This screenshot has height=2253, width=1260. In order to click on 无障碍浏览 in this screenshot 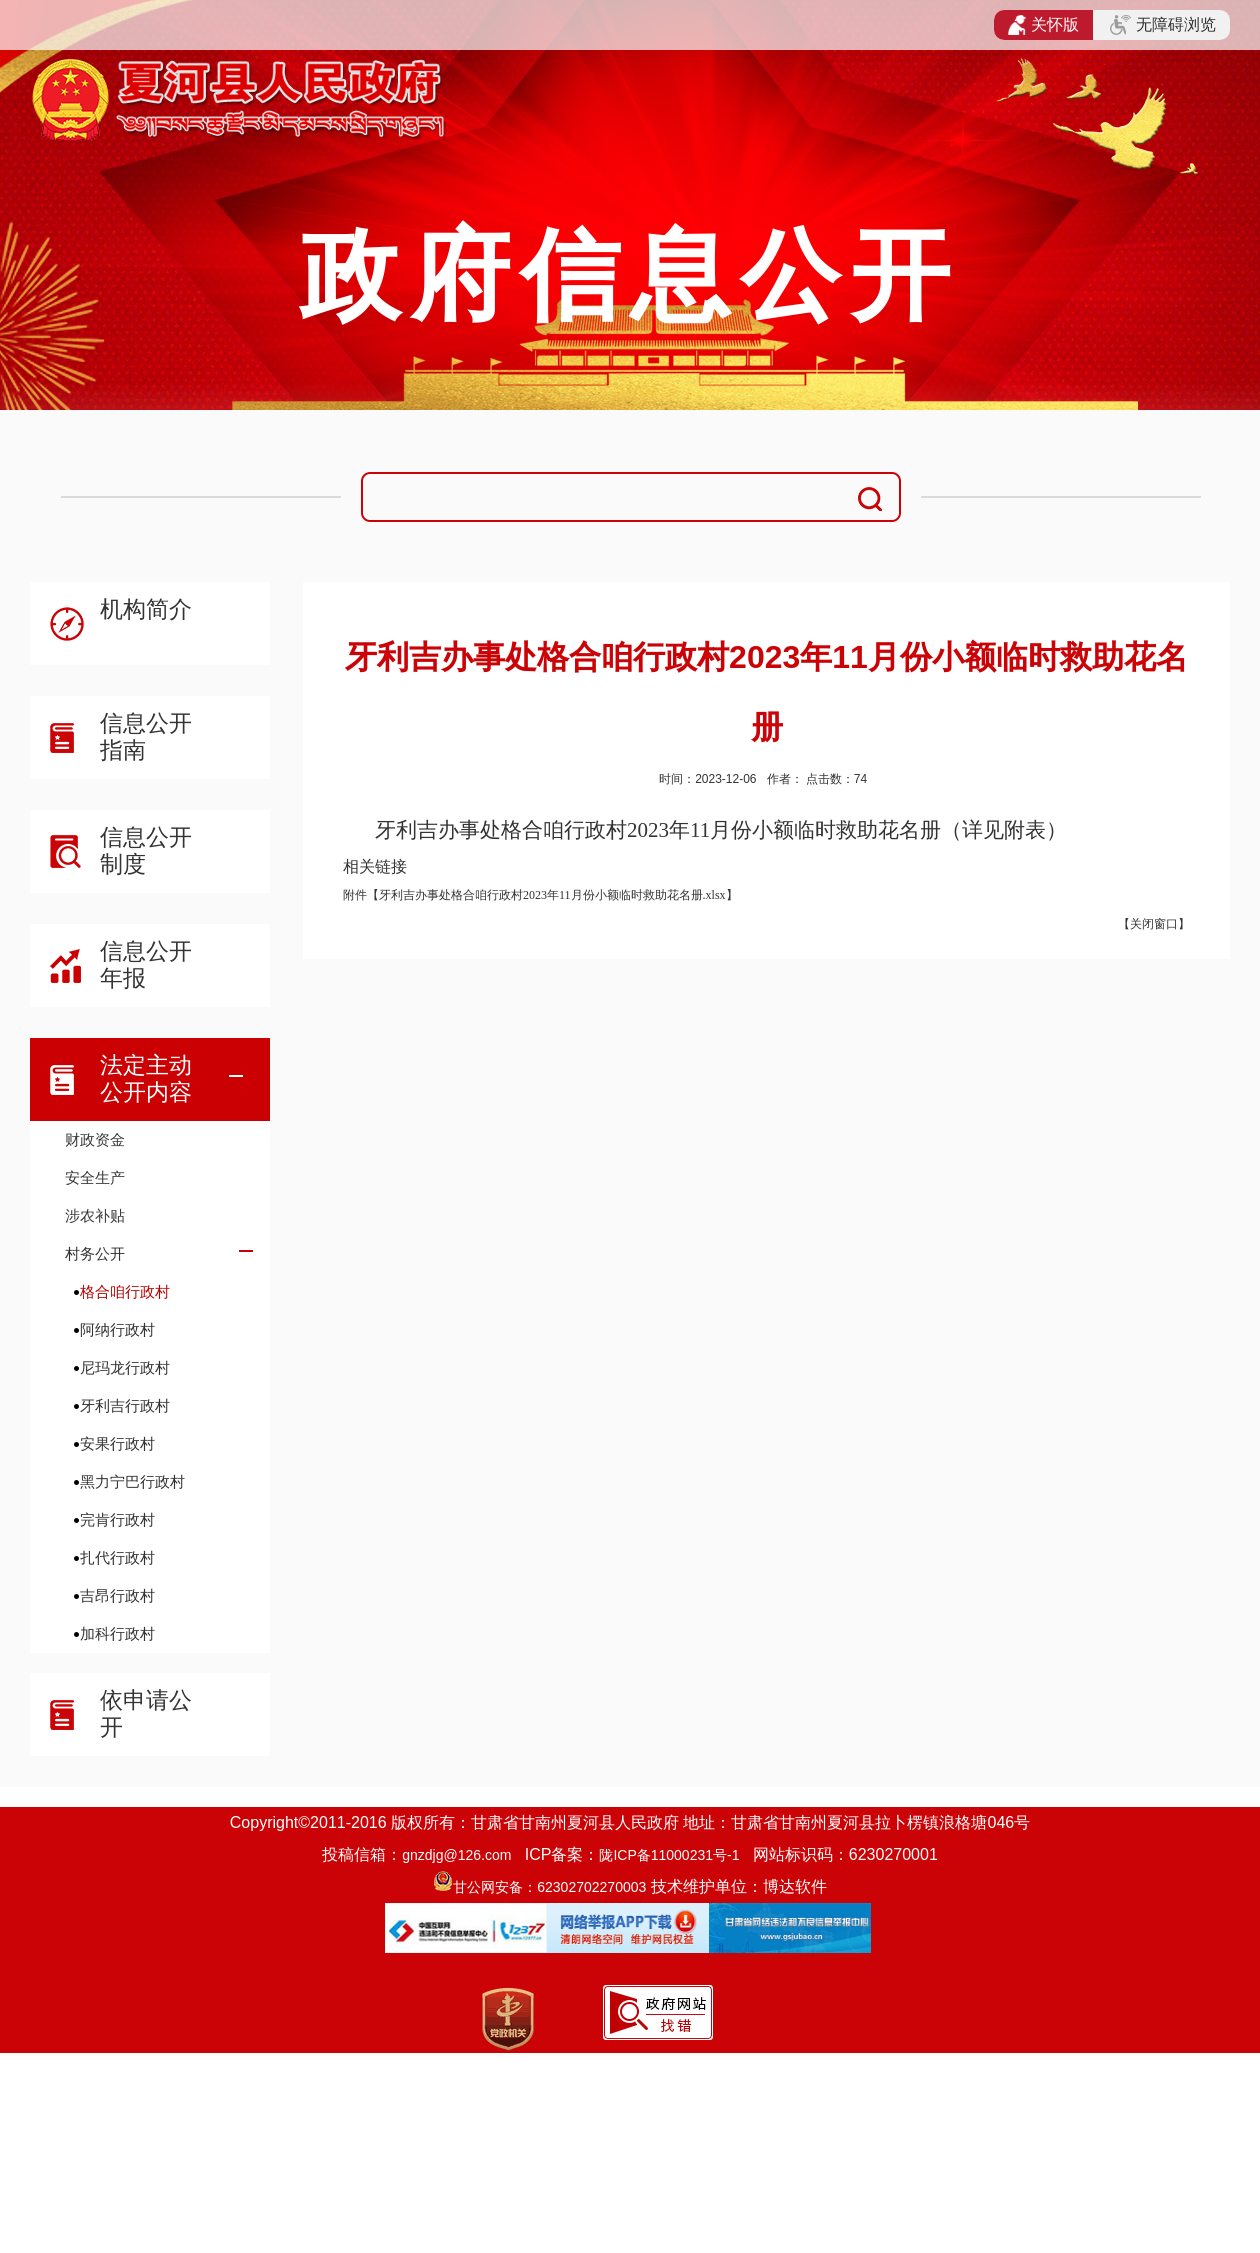, I will do `click(1163, 25)`.